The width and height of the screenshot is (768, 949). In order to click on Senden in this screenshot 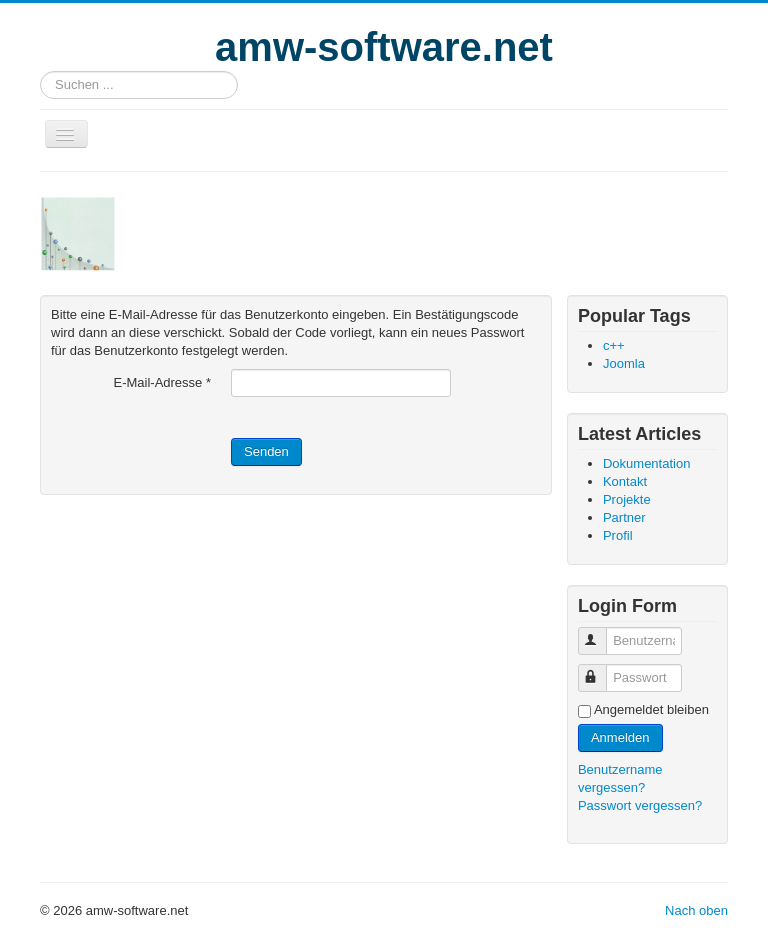, I will do `click(266, 451)`.